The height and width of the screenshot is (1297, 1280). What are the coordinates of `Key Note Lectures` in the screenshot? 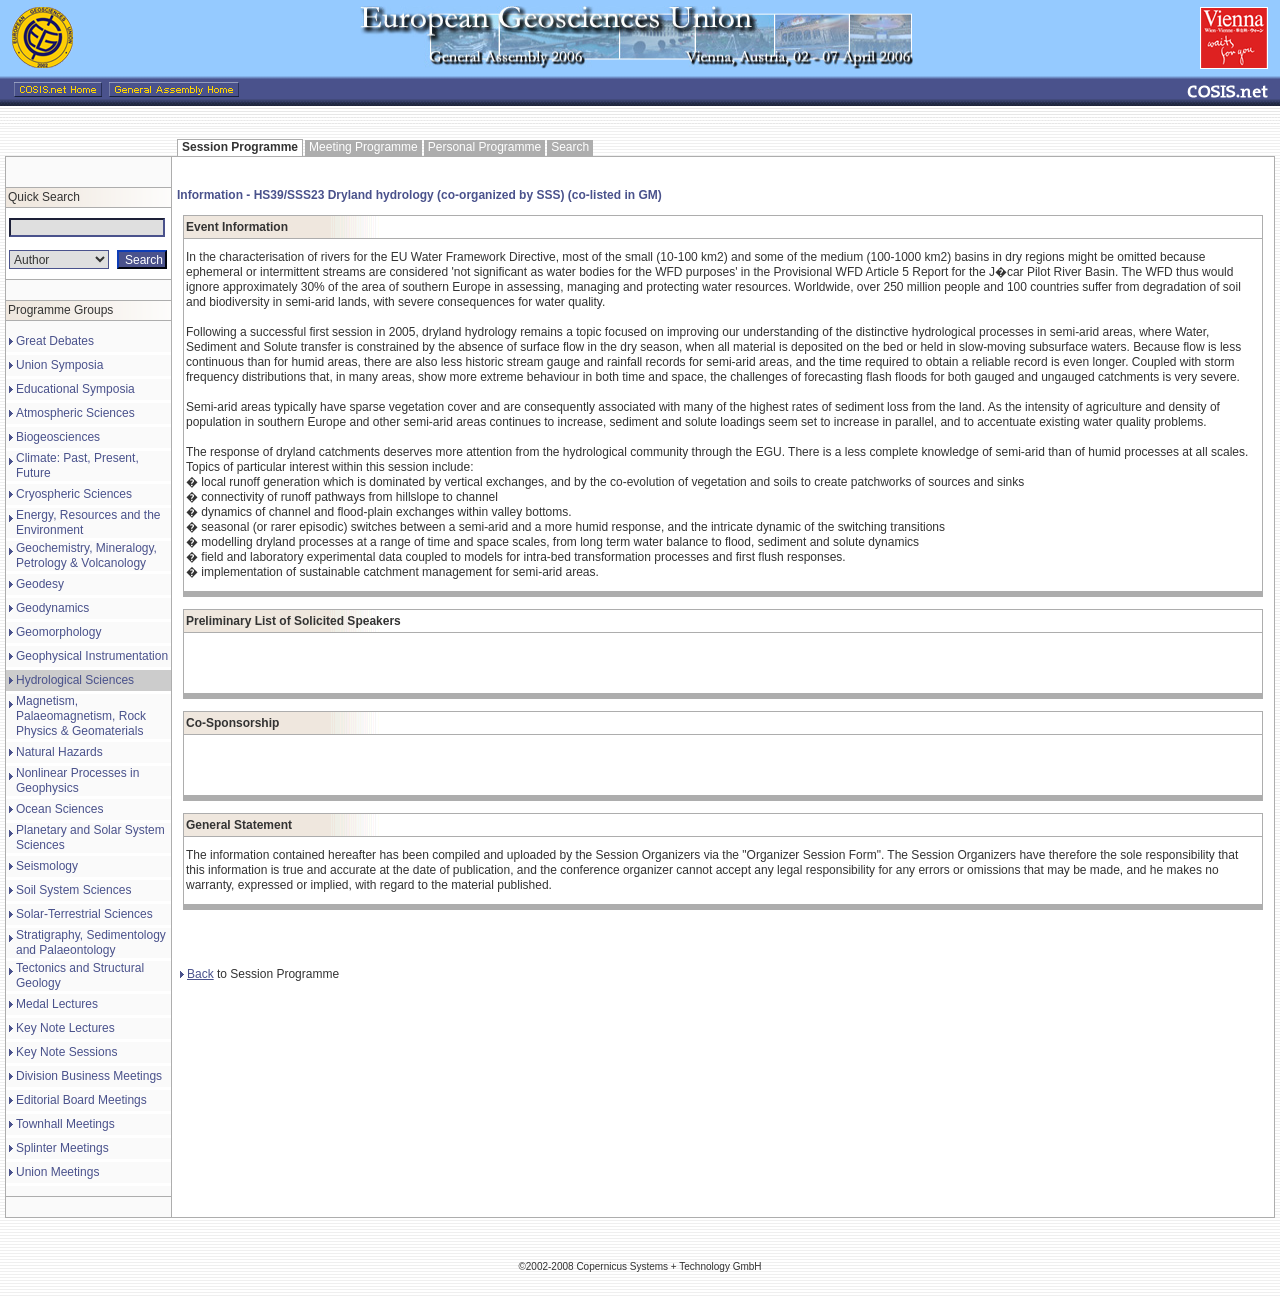 It's located at (65, 1028).